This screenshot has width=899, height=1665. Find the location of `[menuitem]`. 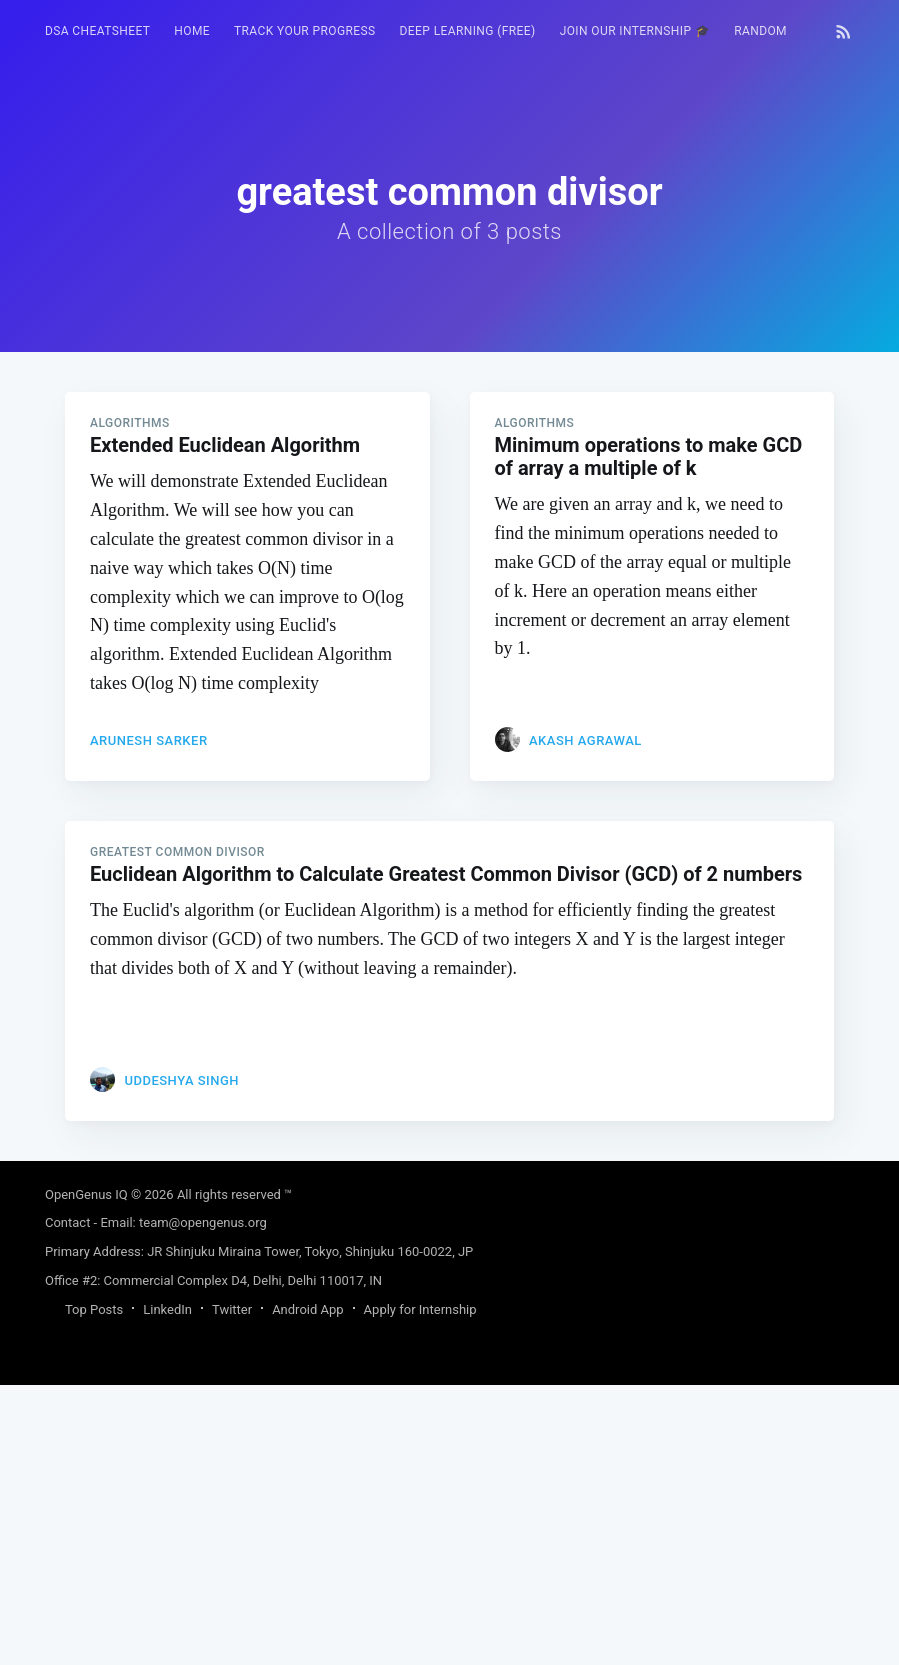

[menuitem] is located at coordinates (97, 31).